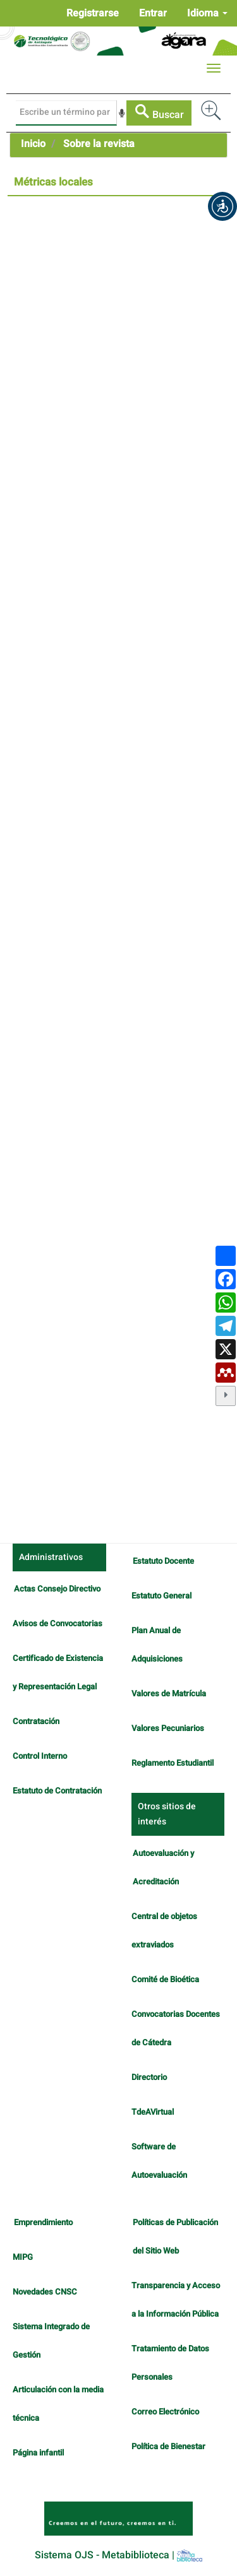  Describe the element at coordinates (222, 206) in the screenshot. I see `[button]` at that location.